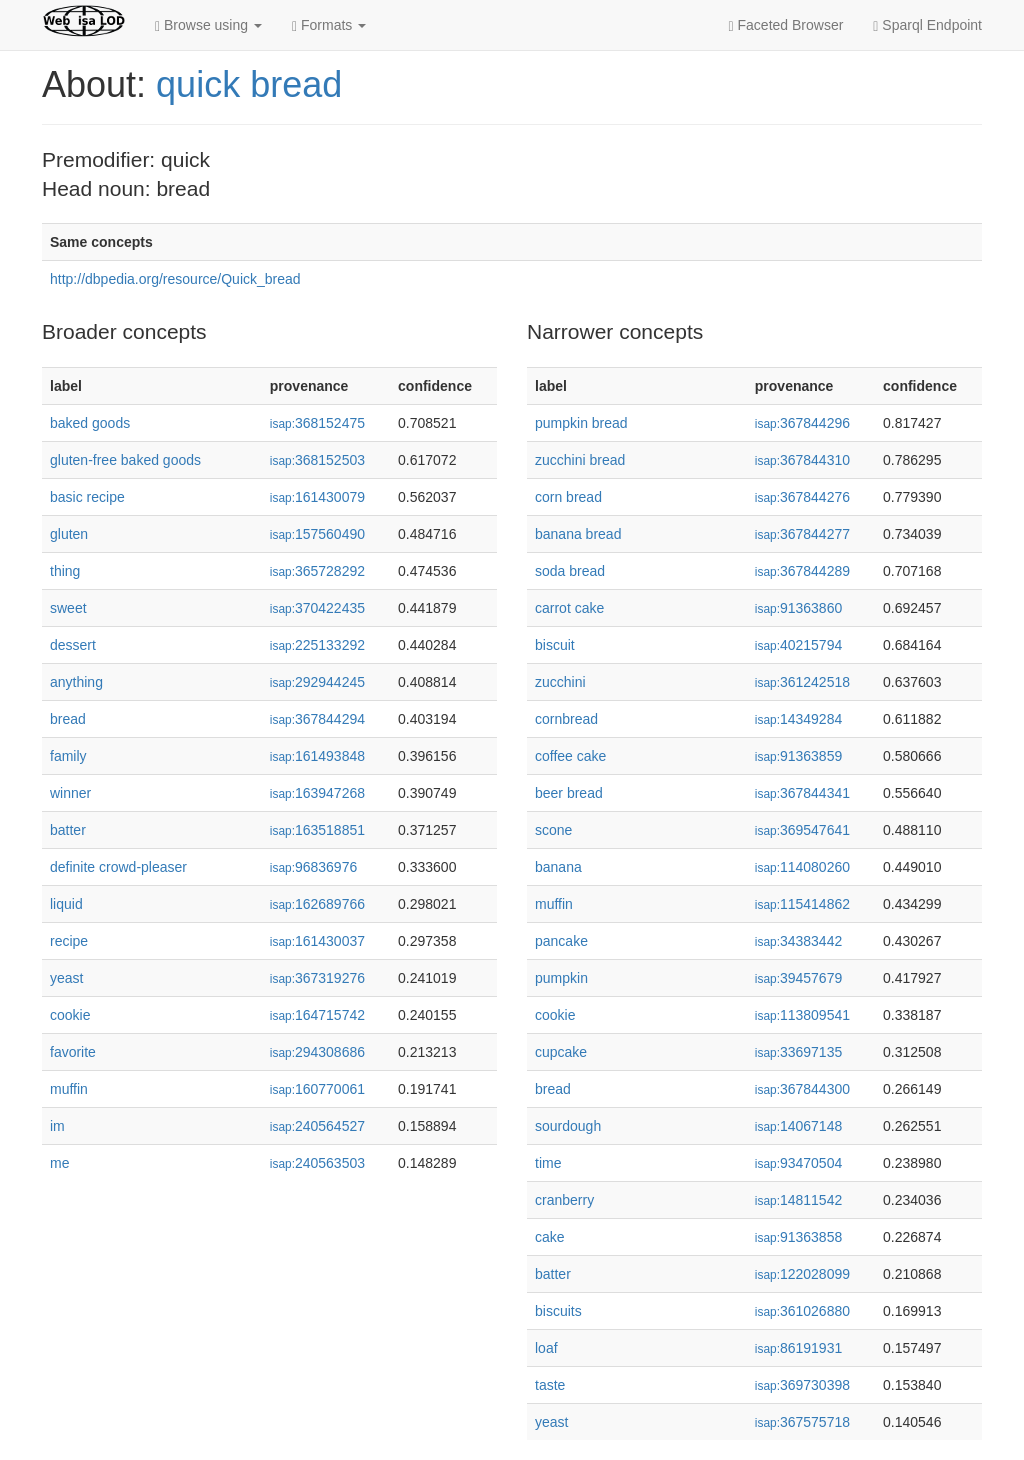  I want to click on liquid, so click(66, 904).